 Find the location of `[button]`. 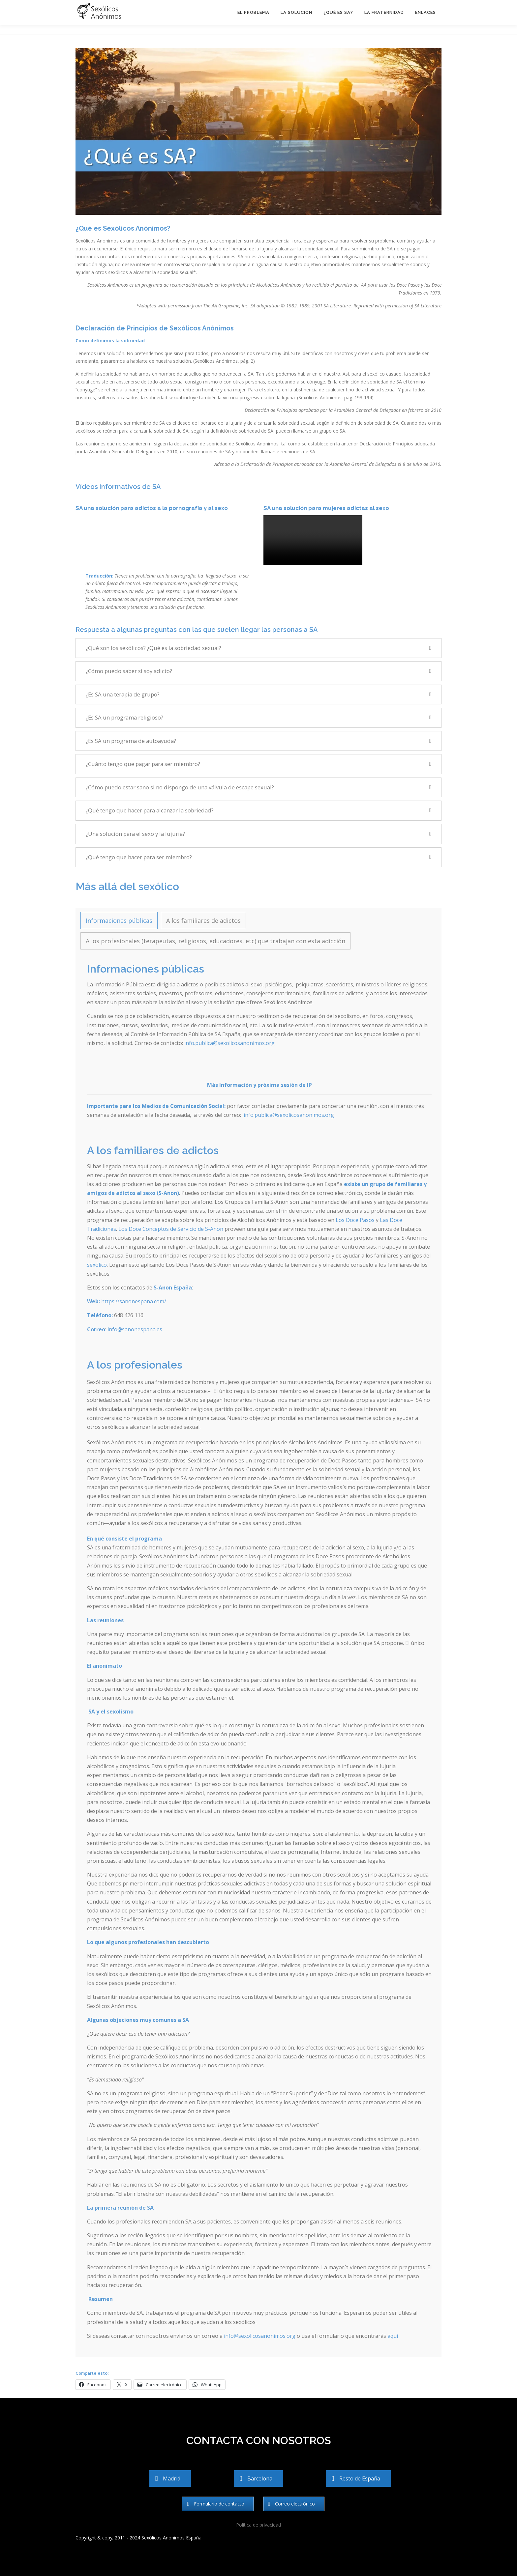

[button] is located at coordinates (258, 648).